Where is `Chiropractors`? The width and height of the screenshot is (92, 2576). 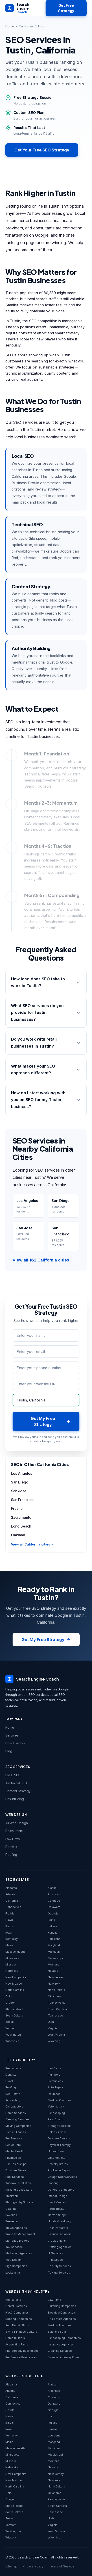
Chiropractors is located at coordinates (14, 2106).